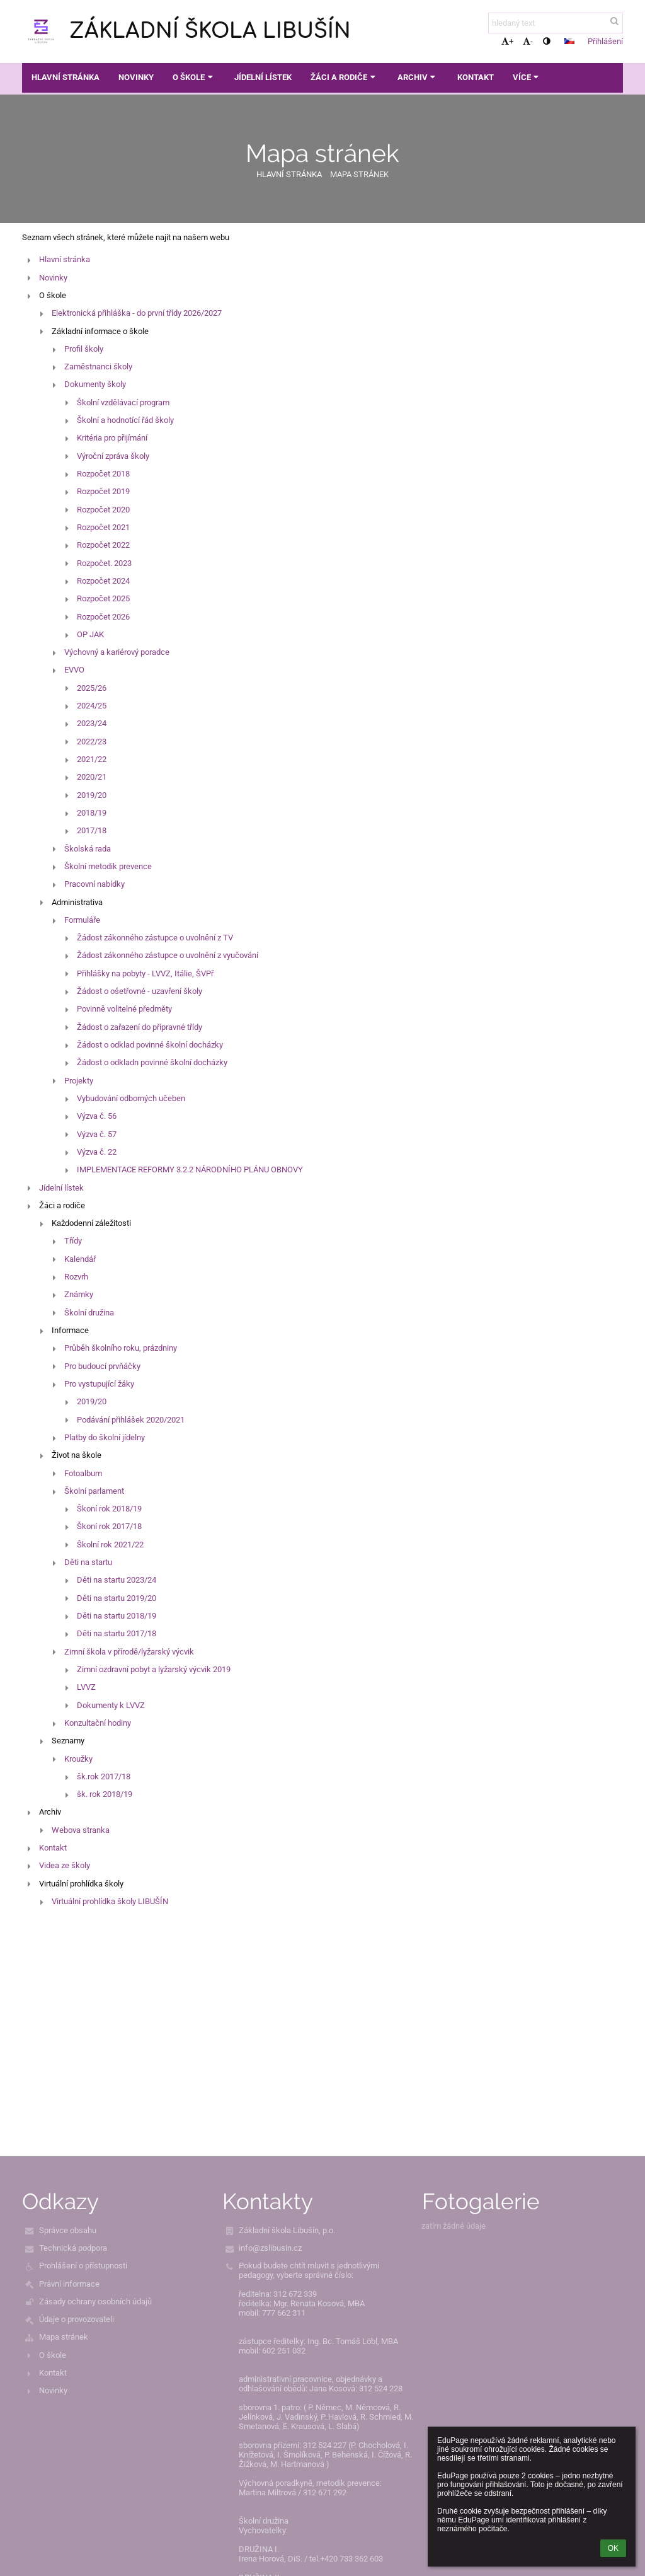  I want to click on 2024/25, so click(91, 705).